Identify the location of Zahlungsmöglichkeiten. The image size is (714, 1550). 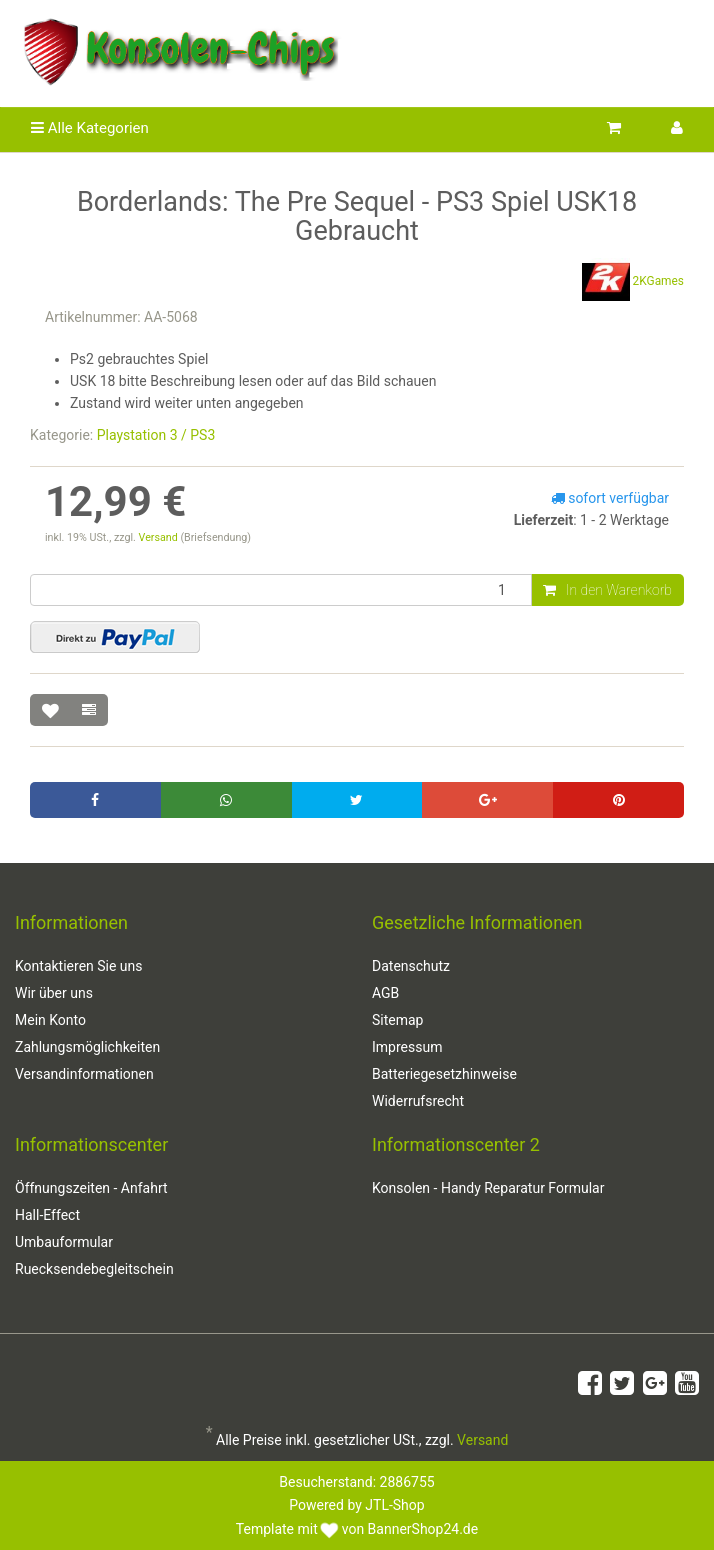
(87, 1047).